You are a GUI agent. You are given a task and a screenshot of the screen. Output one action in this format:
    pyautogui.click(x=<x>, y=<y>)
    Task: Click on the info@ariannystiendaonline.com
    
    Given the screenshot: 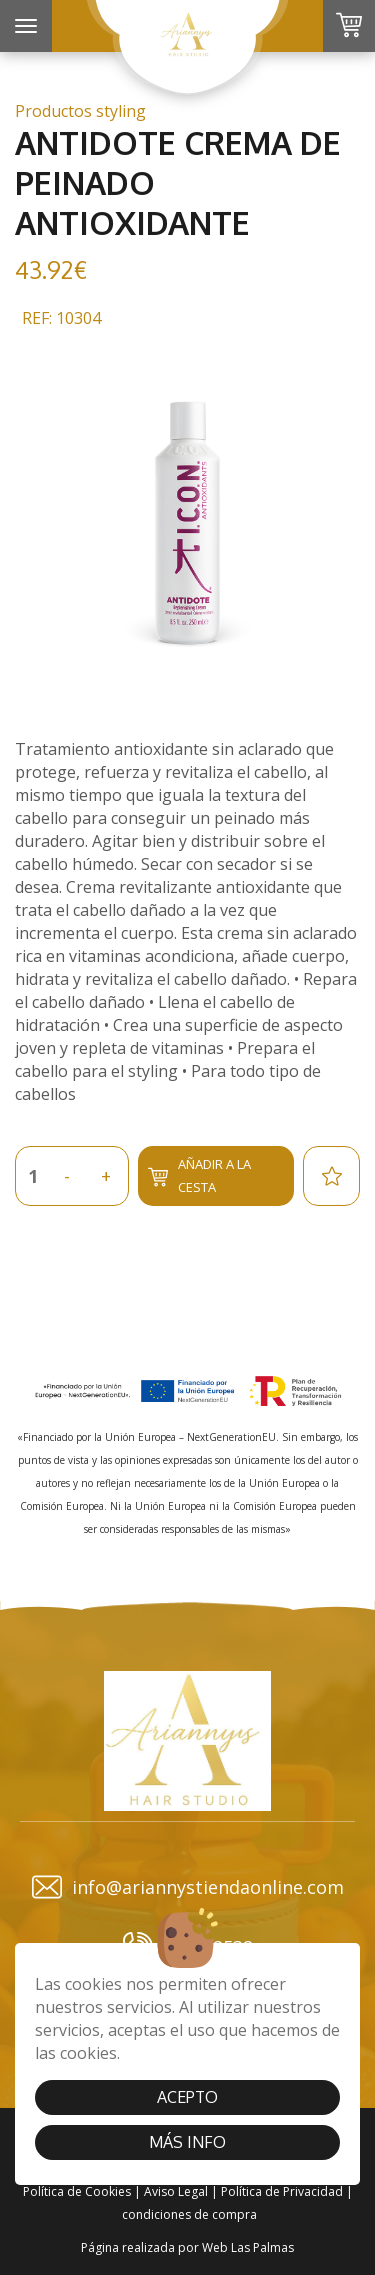 What is the action you would take?
    pyautogui.click(x=188, y=1887)
    